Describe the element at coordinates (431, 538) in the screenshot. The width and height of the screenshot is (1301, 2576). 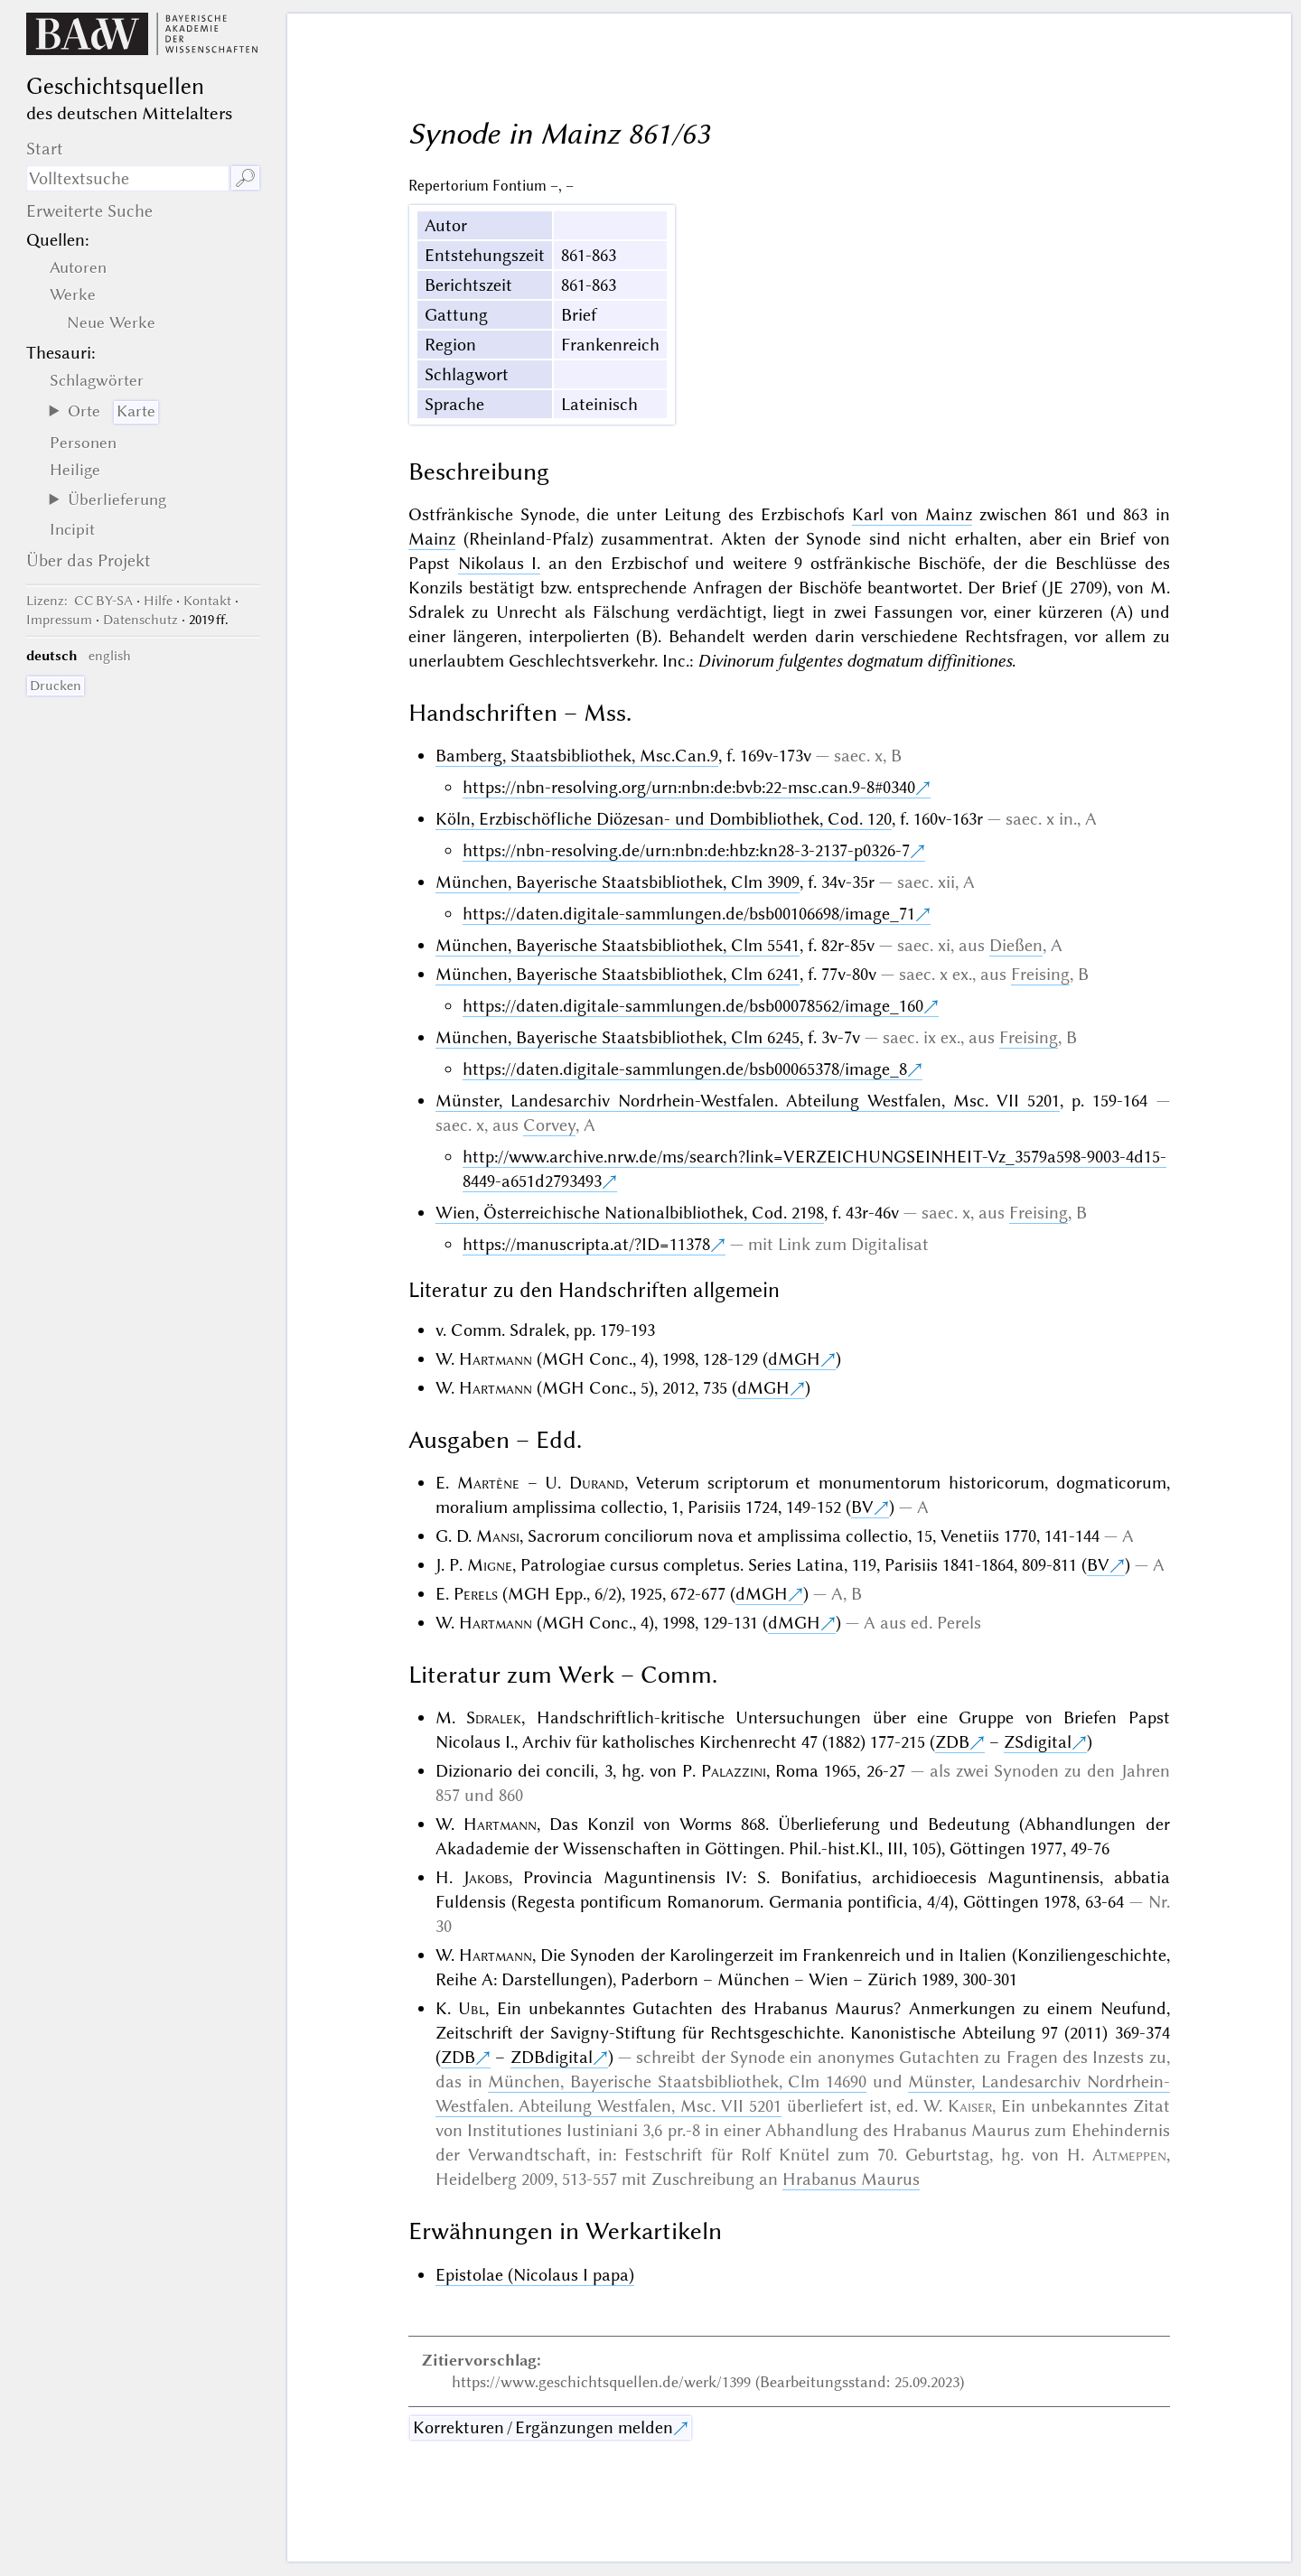
I see `Mainz` at that location.